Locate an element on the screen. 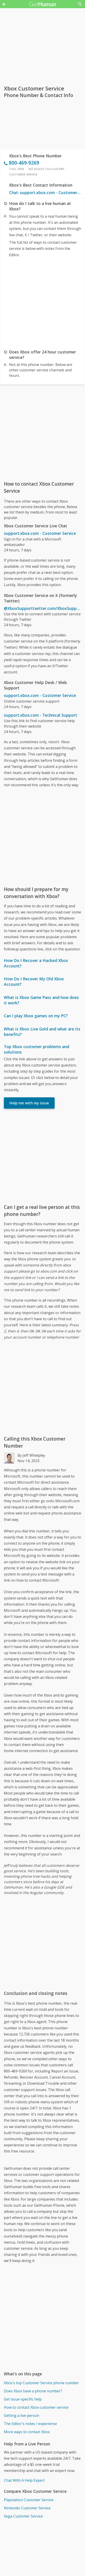 The image size is (85, 2576). Chat: support.xbox.com - Customer Service is located at coordinates (45, 192).